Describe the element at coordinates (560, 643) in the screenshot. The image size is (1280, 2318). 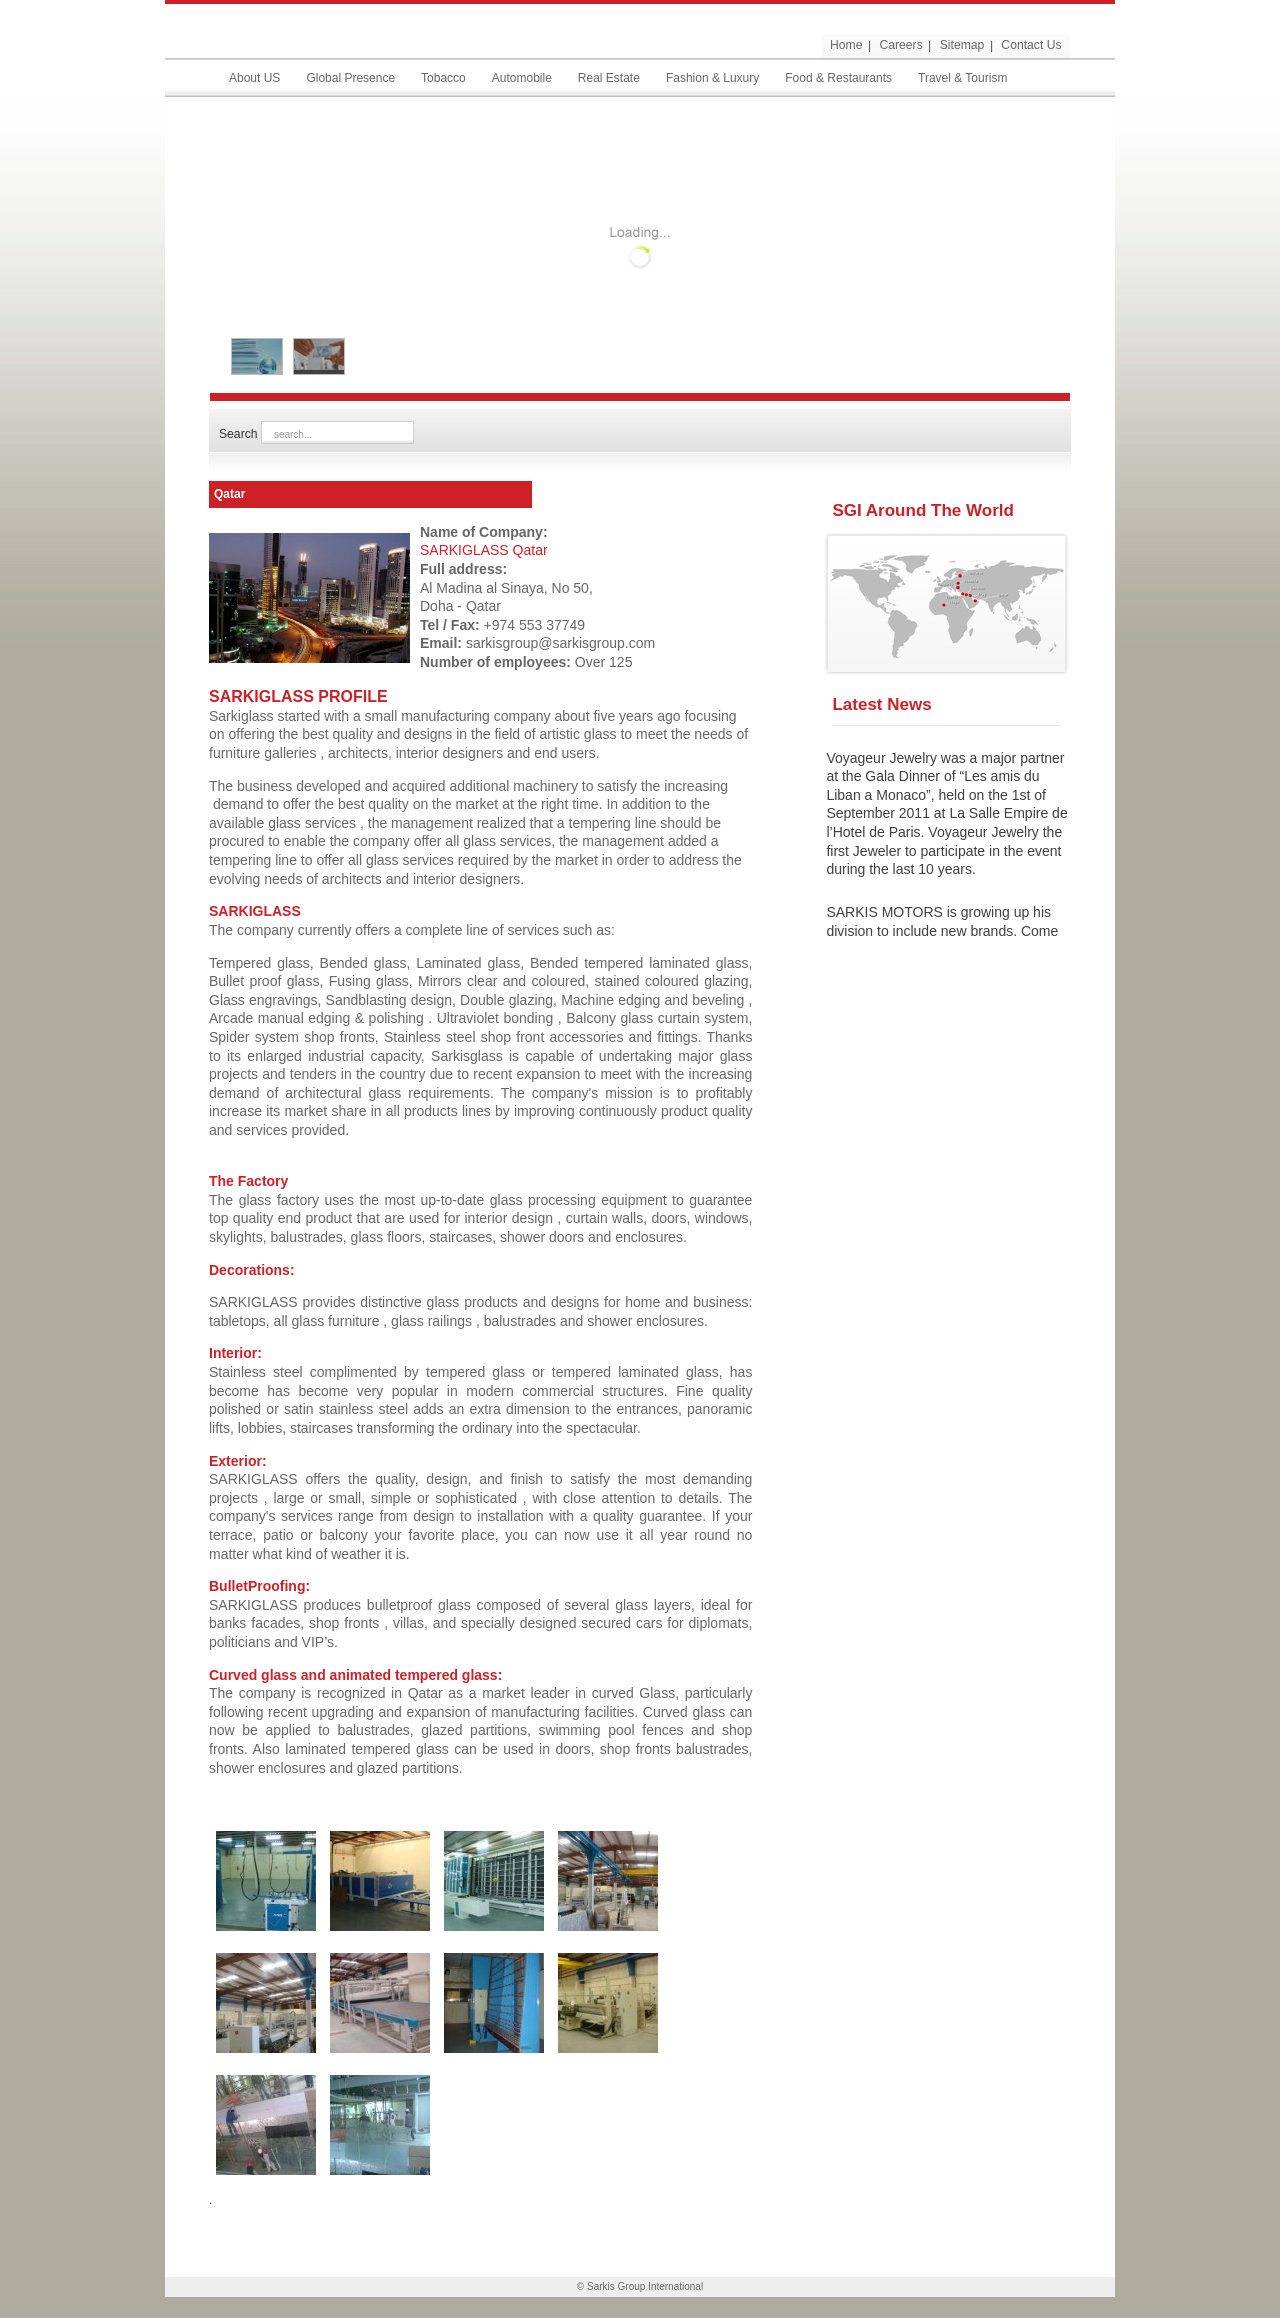
I see `sarkisgroup@sarkisgroup.com` at that location.